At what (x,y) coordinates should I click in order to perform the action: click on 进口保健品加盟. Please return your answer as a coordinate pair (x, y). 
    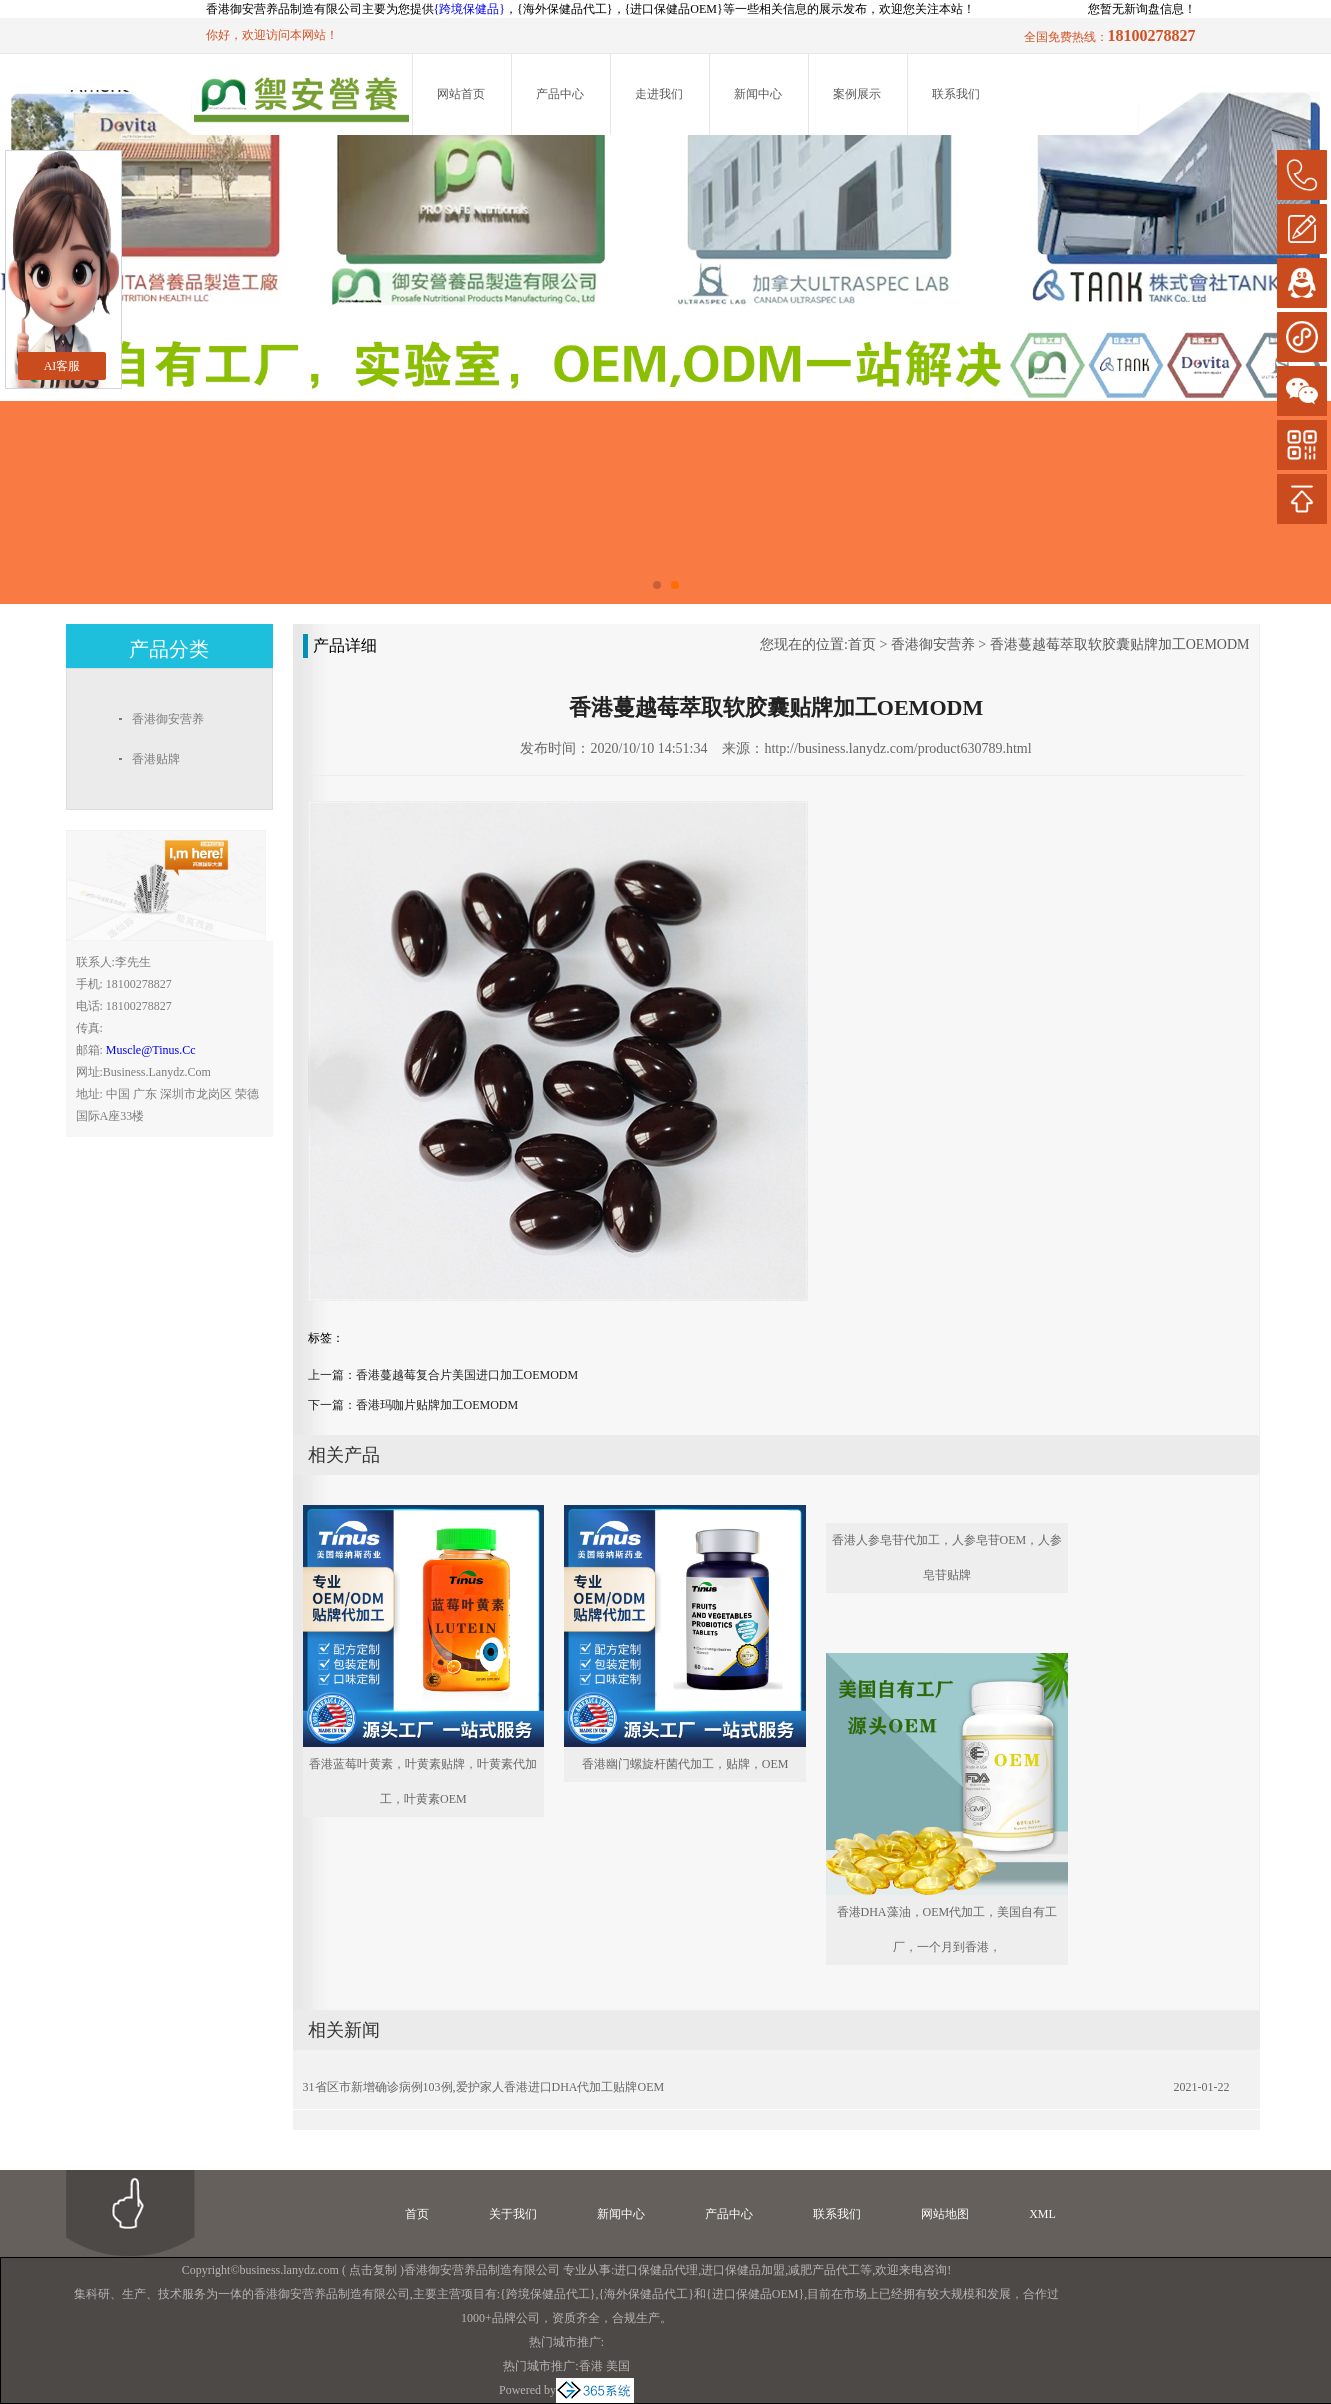
    Looking at the image, I should click on (743, 2270).